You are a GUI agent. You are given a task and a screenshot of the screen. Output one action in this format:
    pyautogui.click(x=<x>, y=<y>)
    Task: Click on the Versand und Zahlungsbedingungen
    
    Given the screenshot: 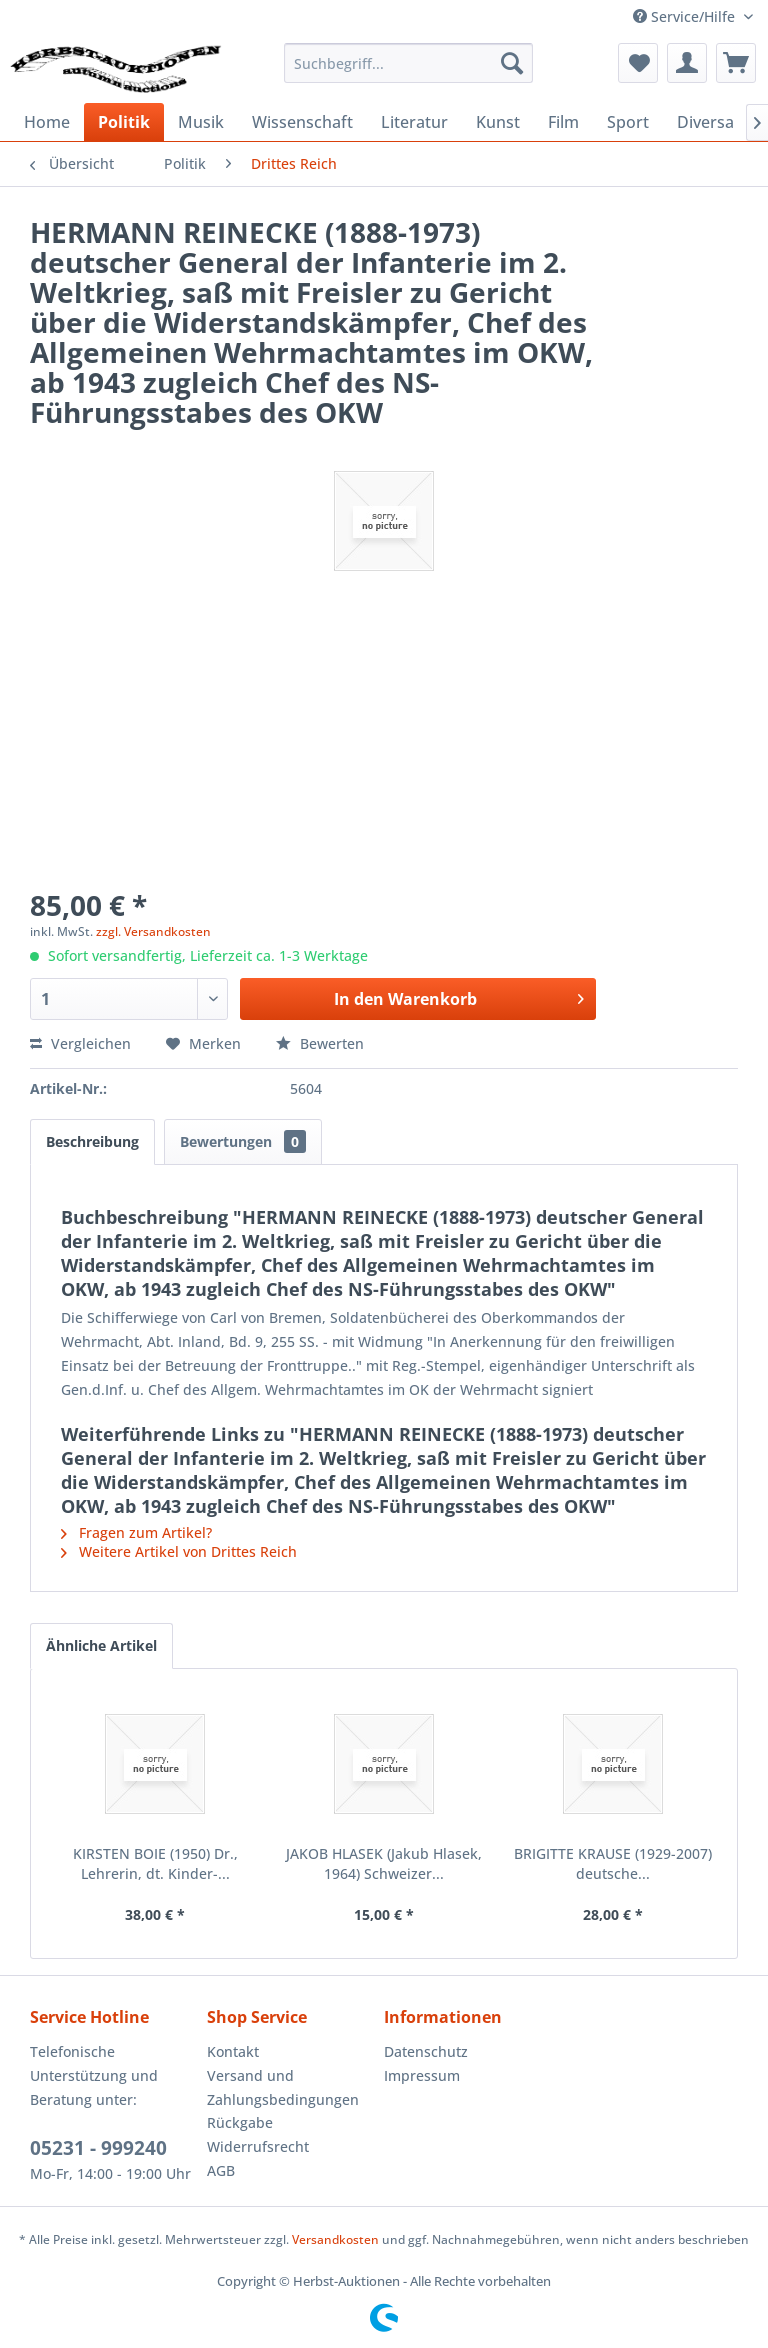 What is the action you would take?
    pyautogui.click(x=283, y=2087)
    